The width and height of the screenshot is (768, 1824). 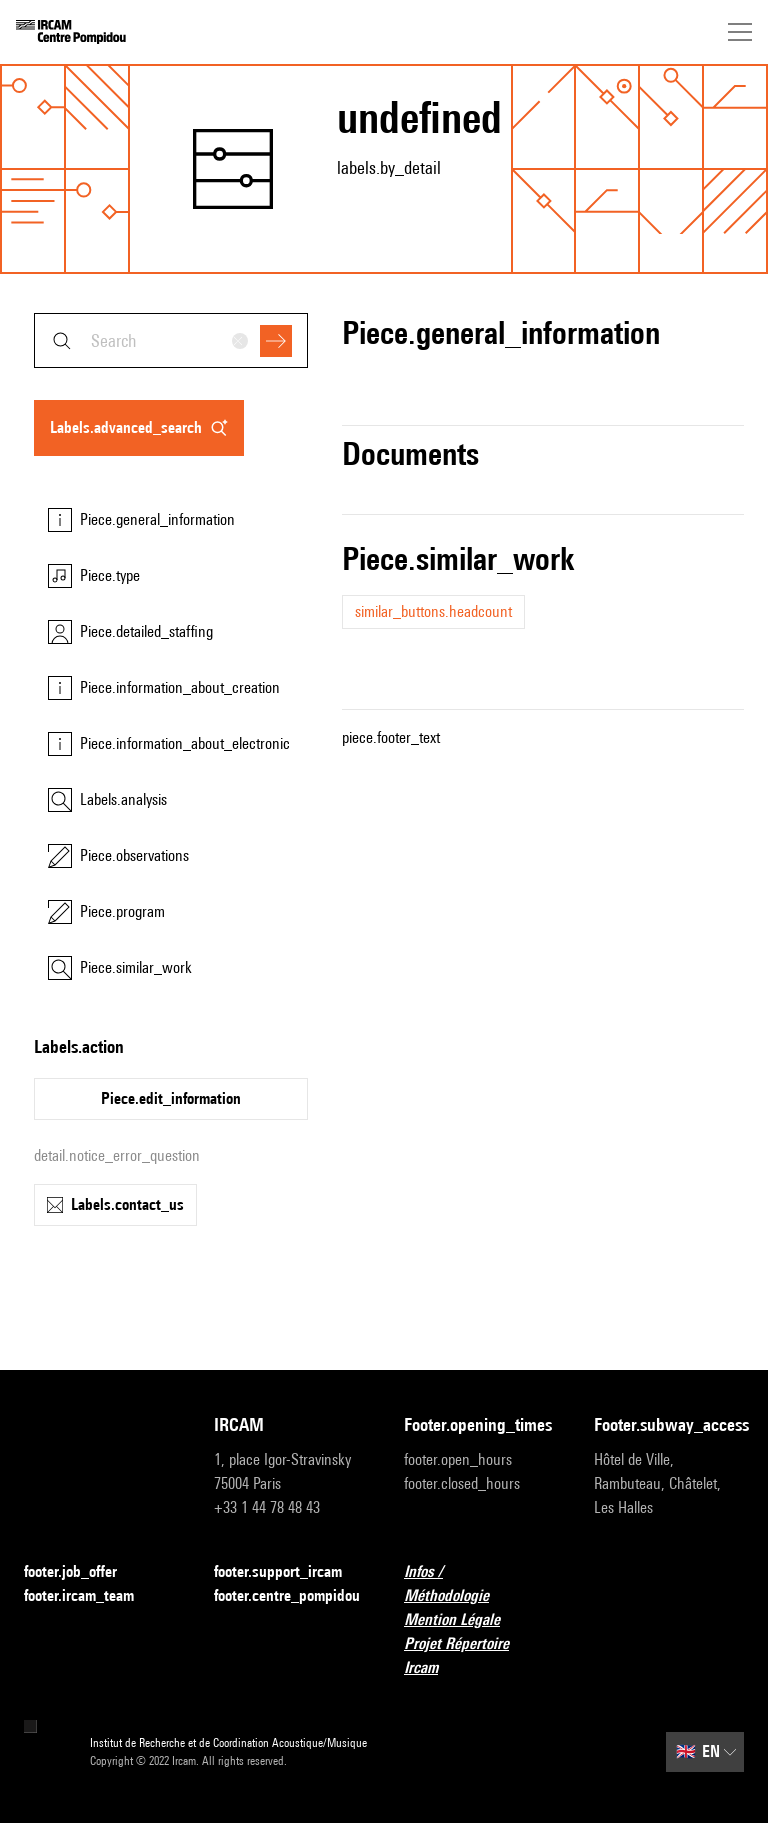 What do you see at coordinates (289, 1572) in the screenshot?
I see `footer.support_ircam` at bounding box center [289, 1572].